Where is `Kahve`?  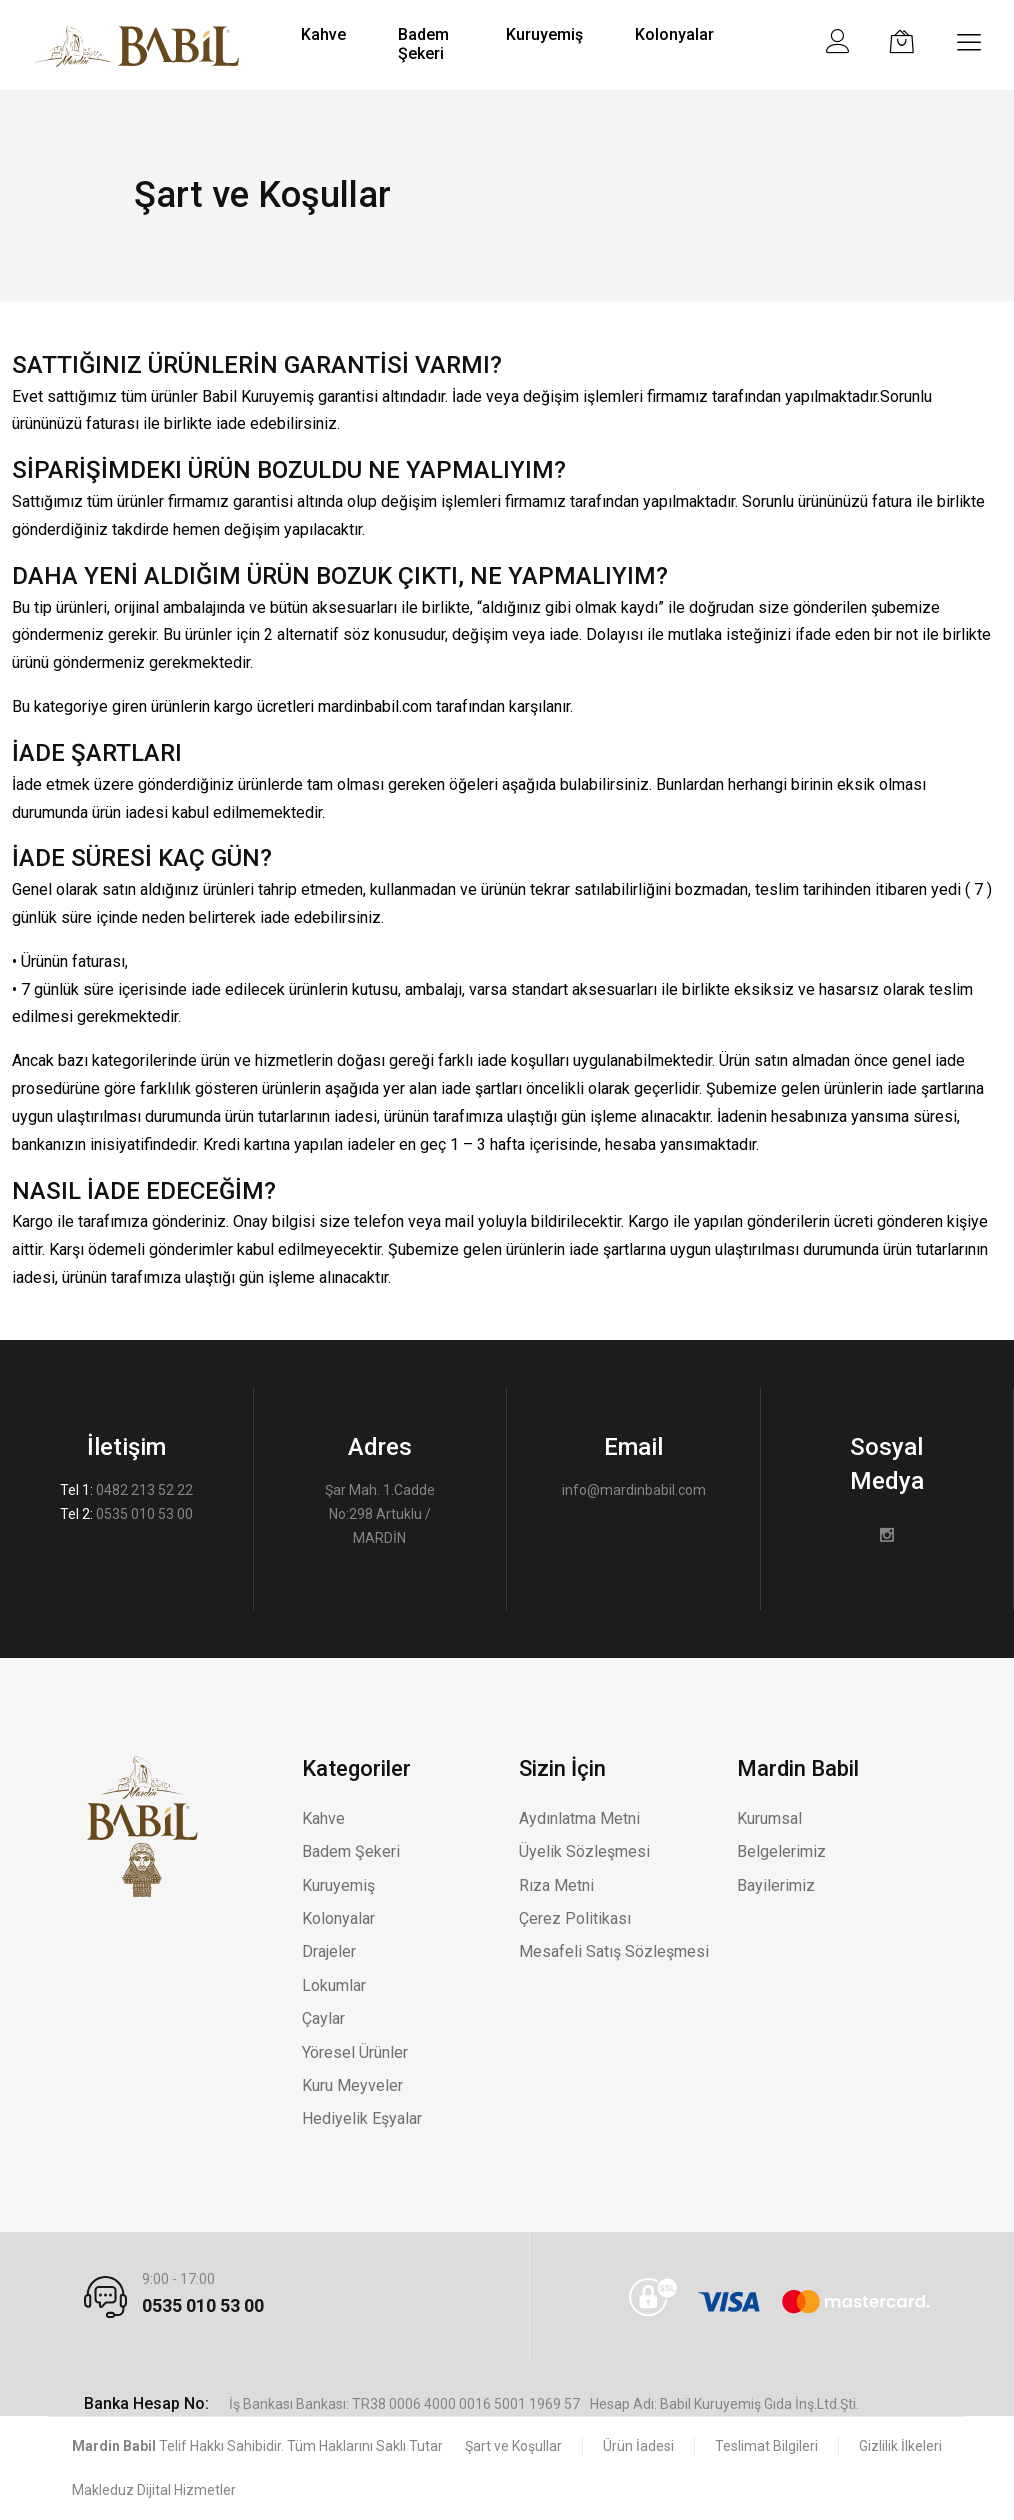 Kahve is located at coordinates (323, 1818).